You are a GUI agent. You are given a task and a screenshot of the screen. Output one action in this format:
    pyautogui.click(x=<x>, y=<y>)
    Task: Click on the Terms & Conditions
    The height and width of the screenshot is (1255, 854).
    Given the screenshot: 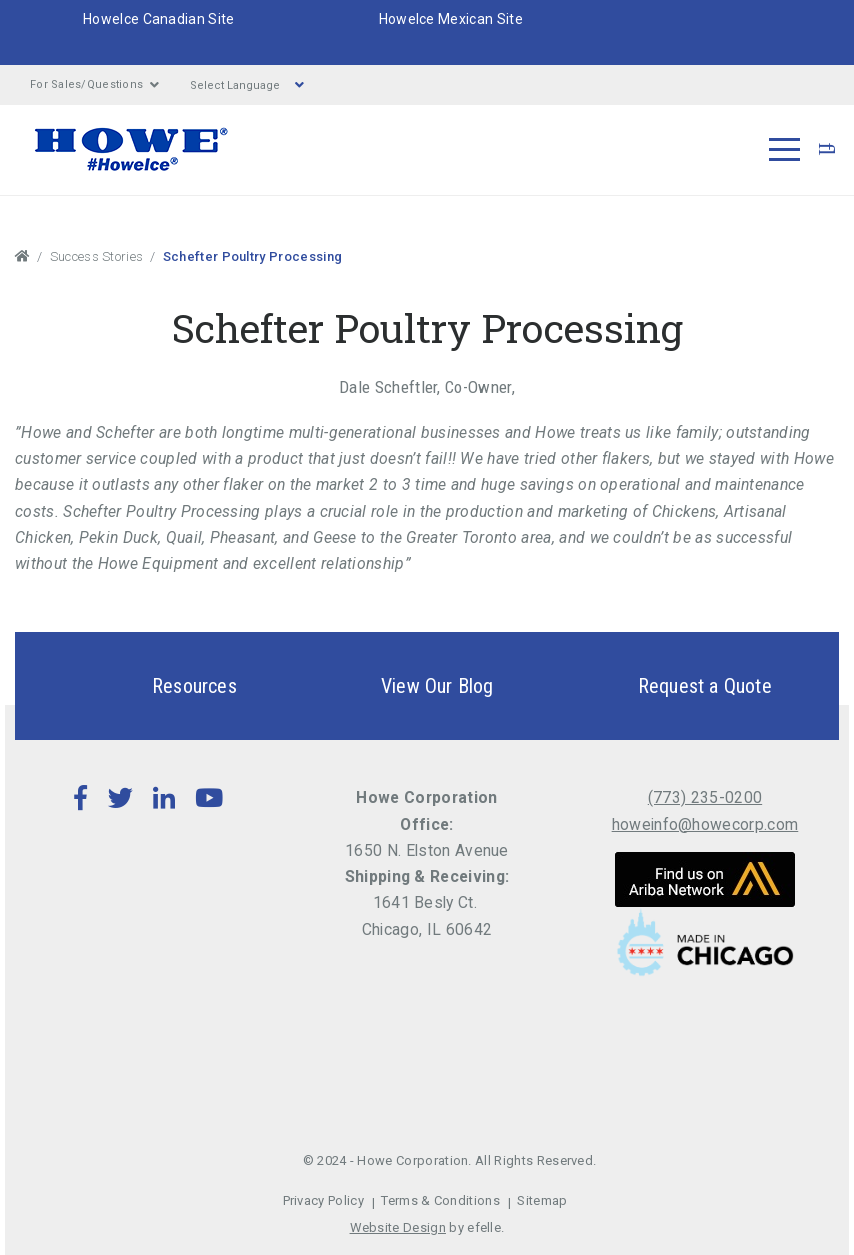 What is the action you would take?
    pyautogui.click(x=440, y=1200)
    